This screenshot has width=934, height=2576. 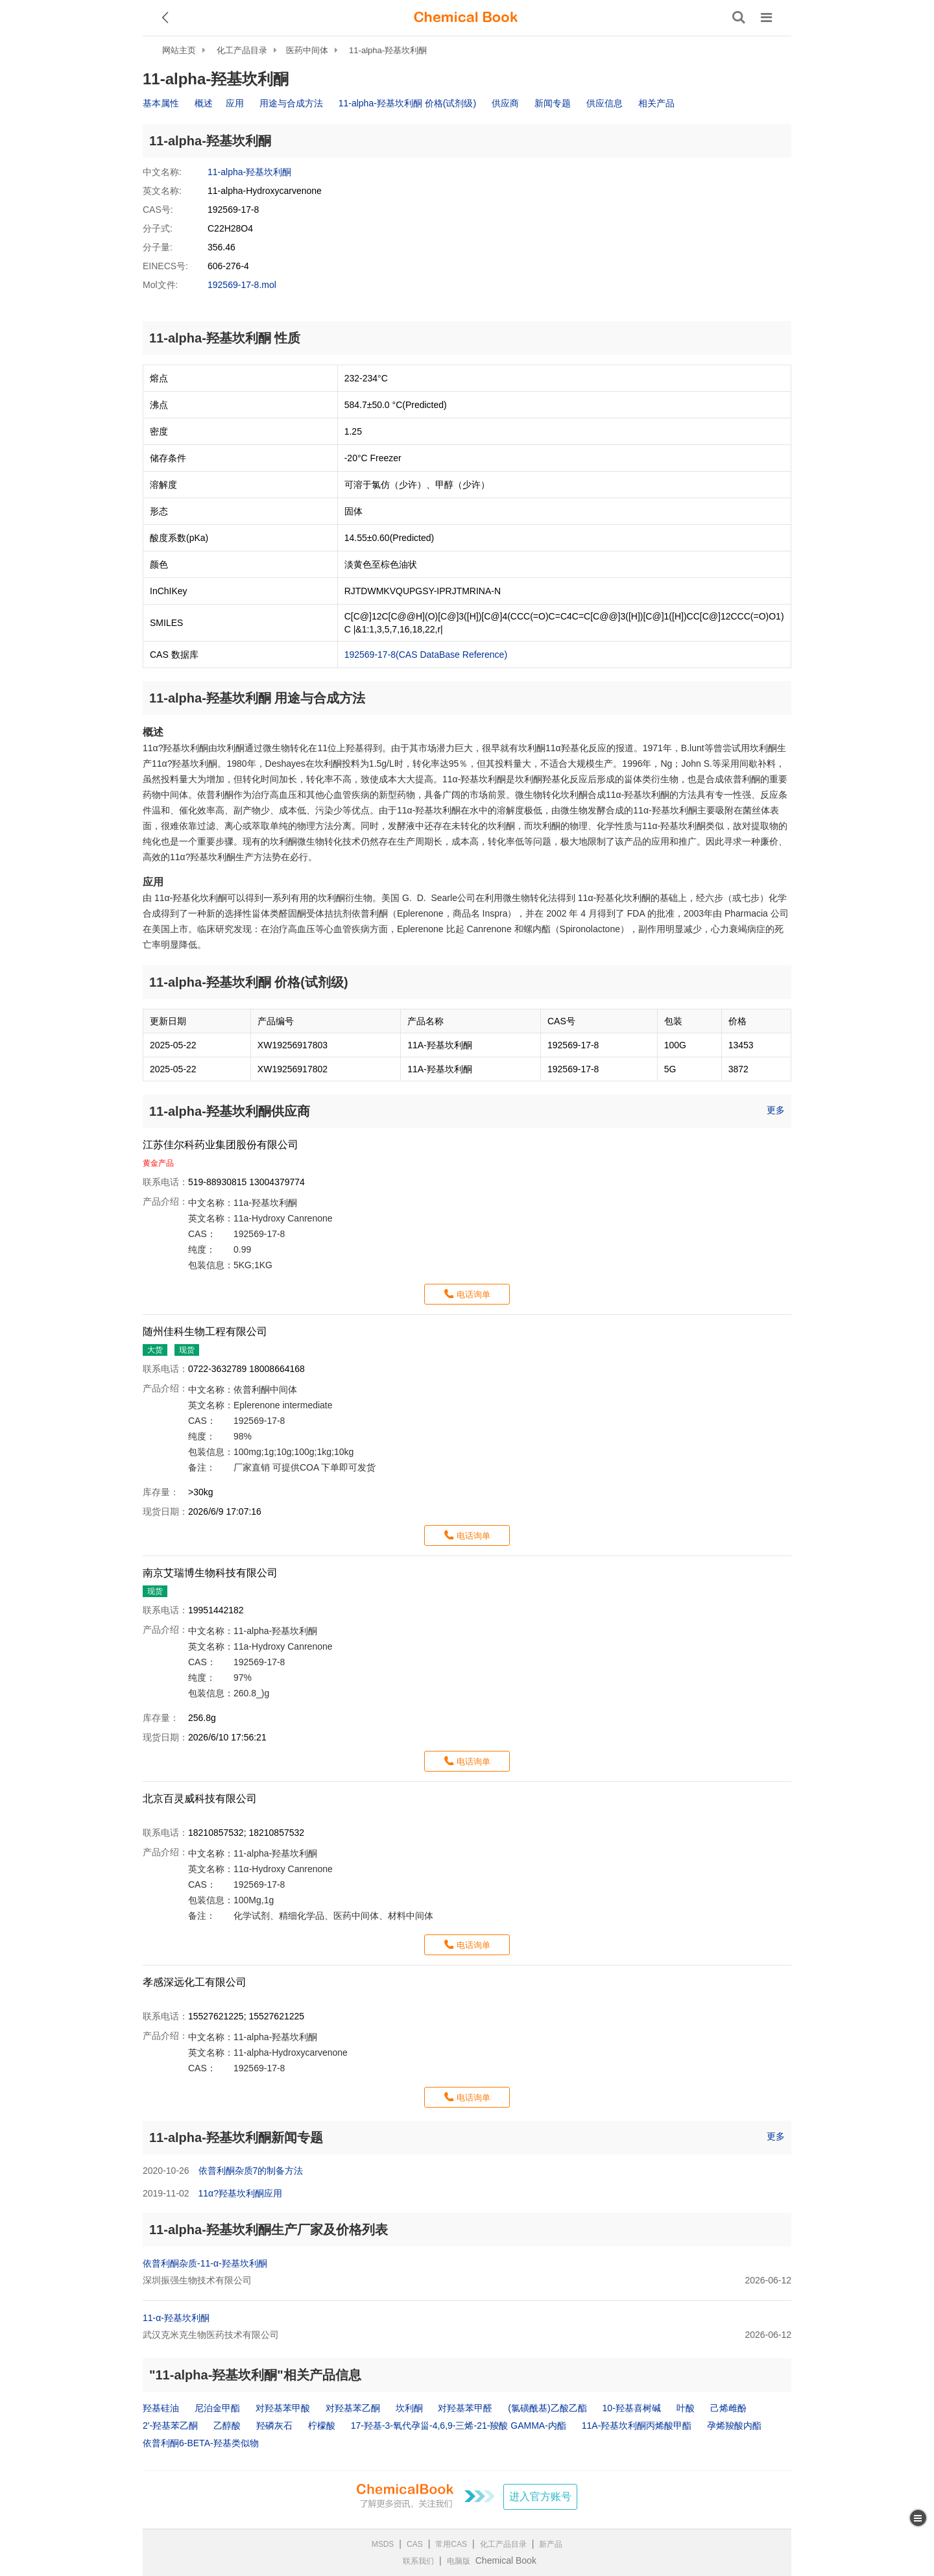 What do you see at coordinates (242, 285) in the screenshot?
I see `192569-17-8.mol` at bounding box center [242, 285].